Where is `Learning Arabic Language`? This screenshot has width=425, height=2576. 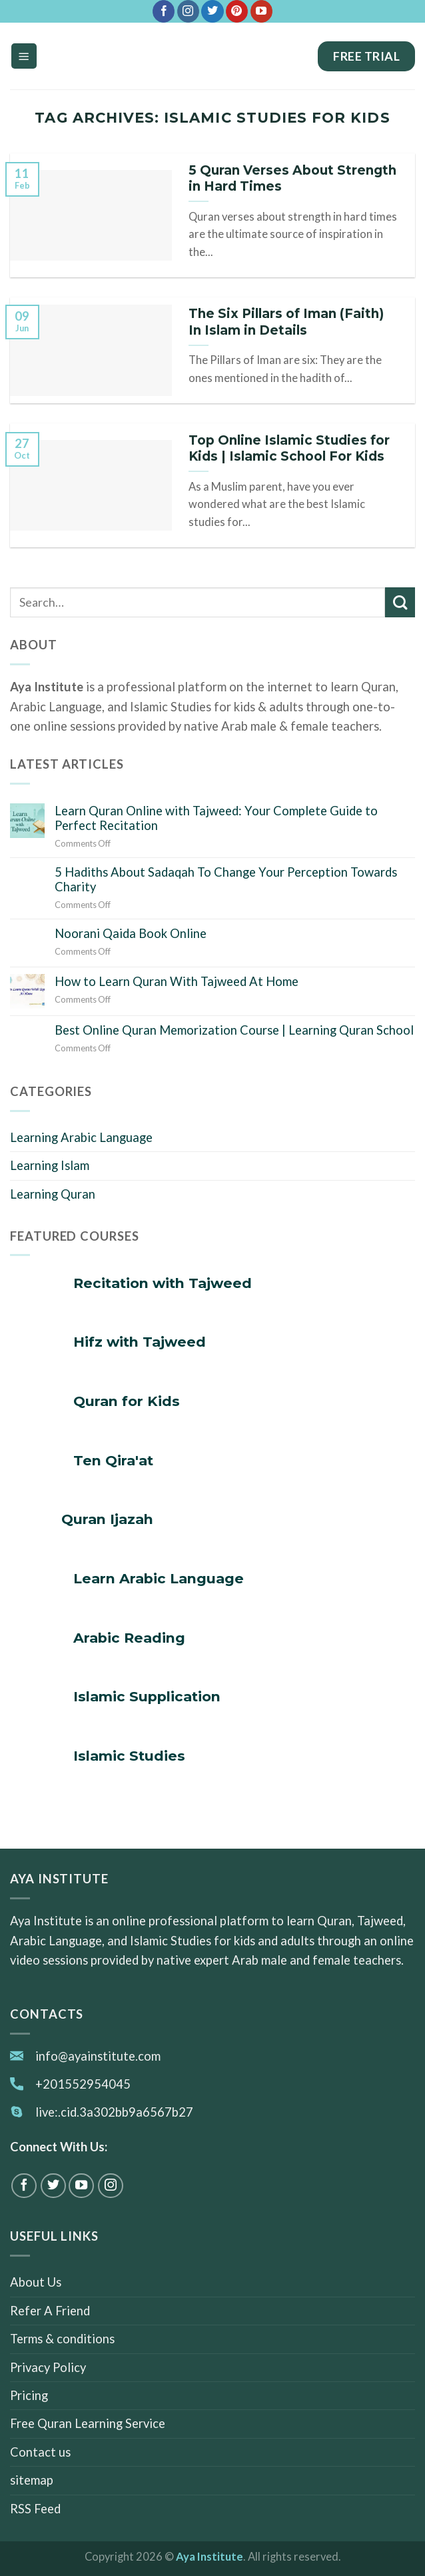 Learning Arabic Language is located at coordinates (81, 1137).